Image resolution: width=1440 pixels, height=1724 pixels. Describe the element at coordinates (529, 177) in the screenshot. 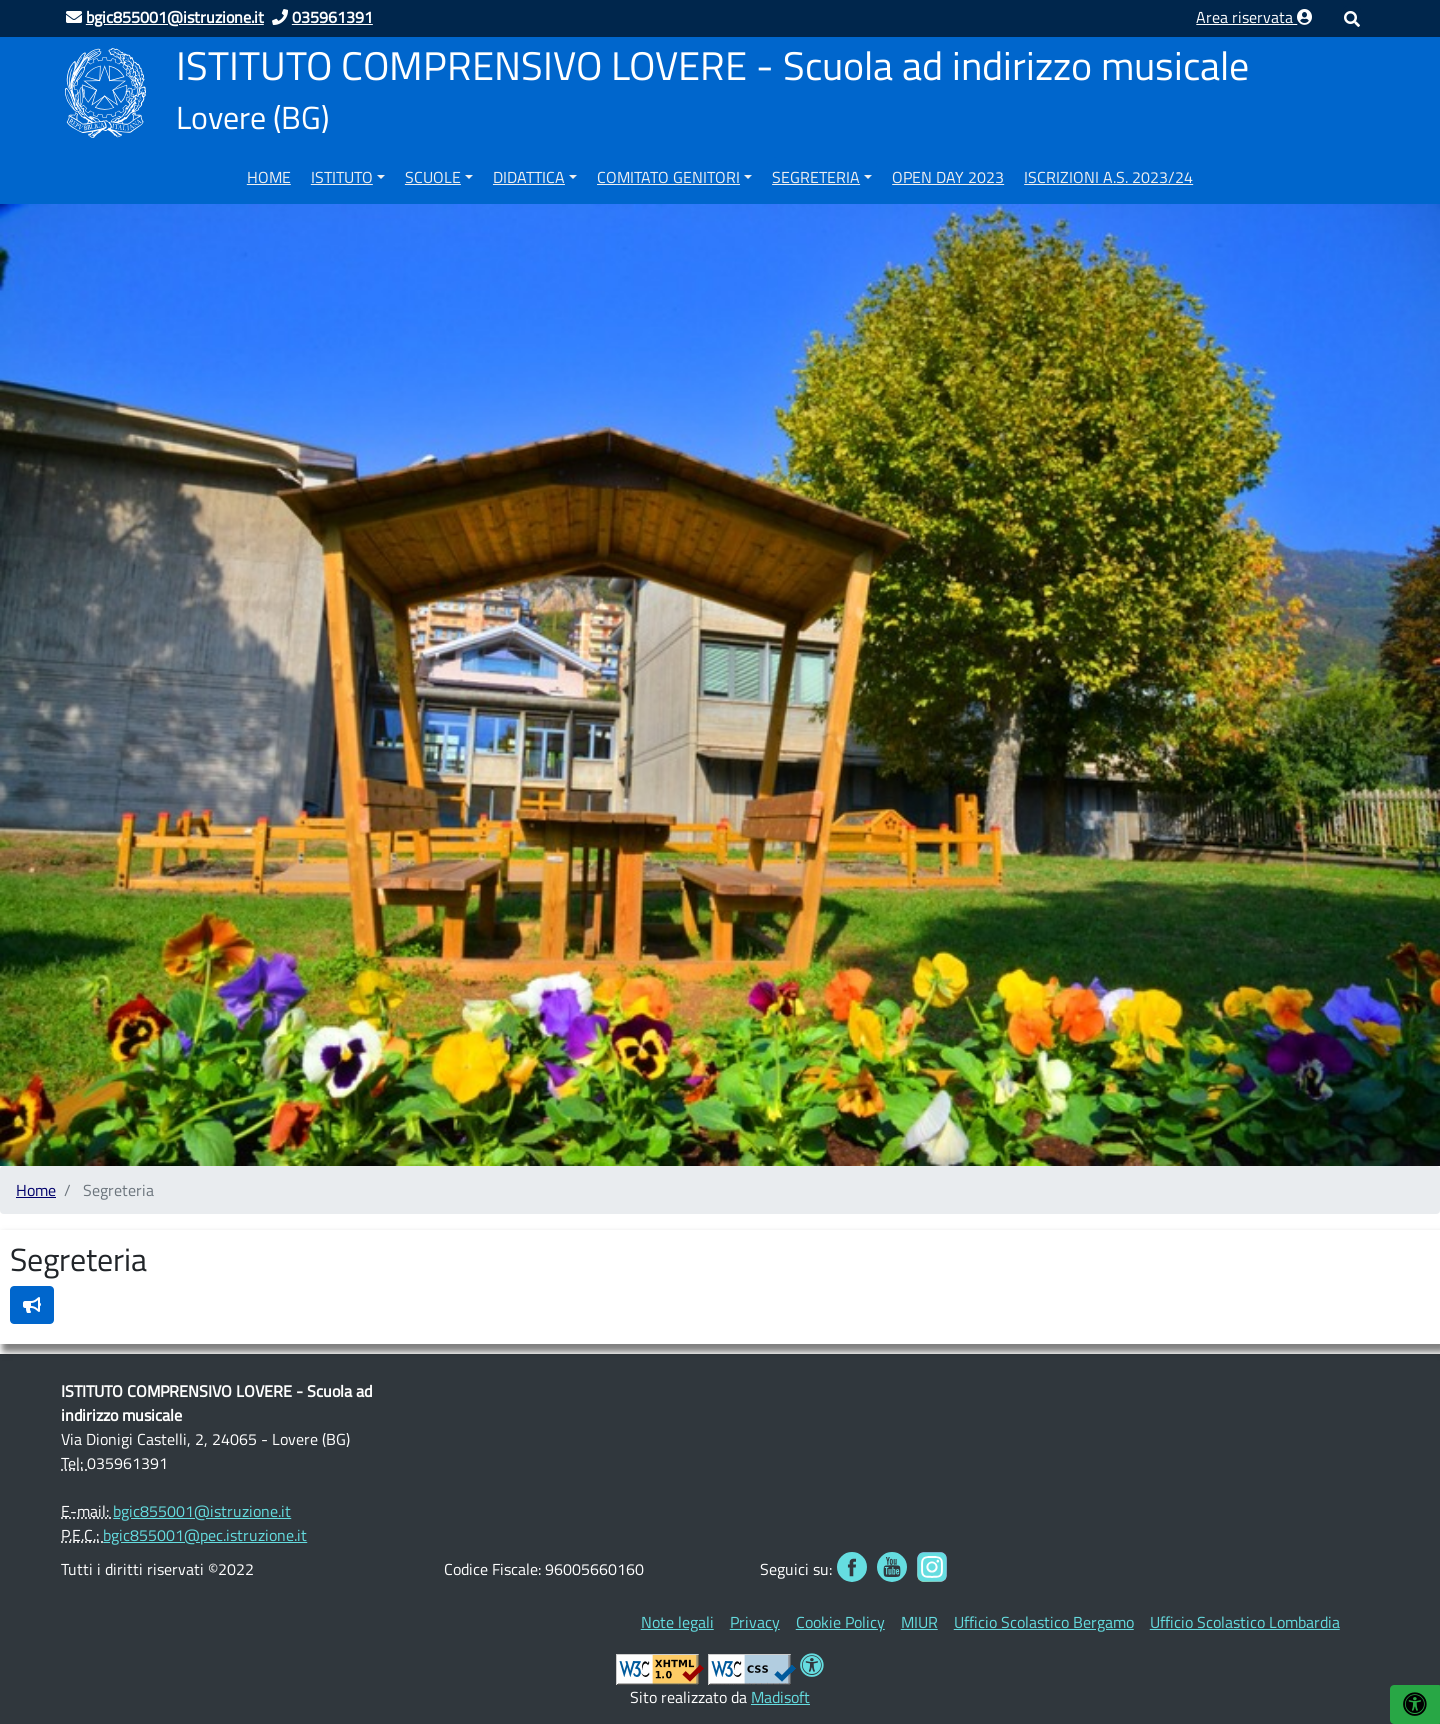

I see `Didattica` at that location.